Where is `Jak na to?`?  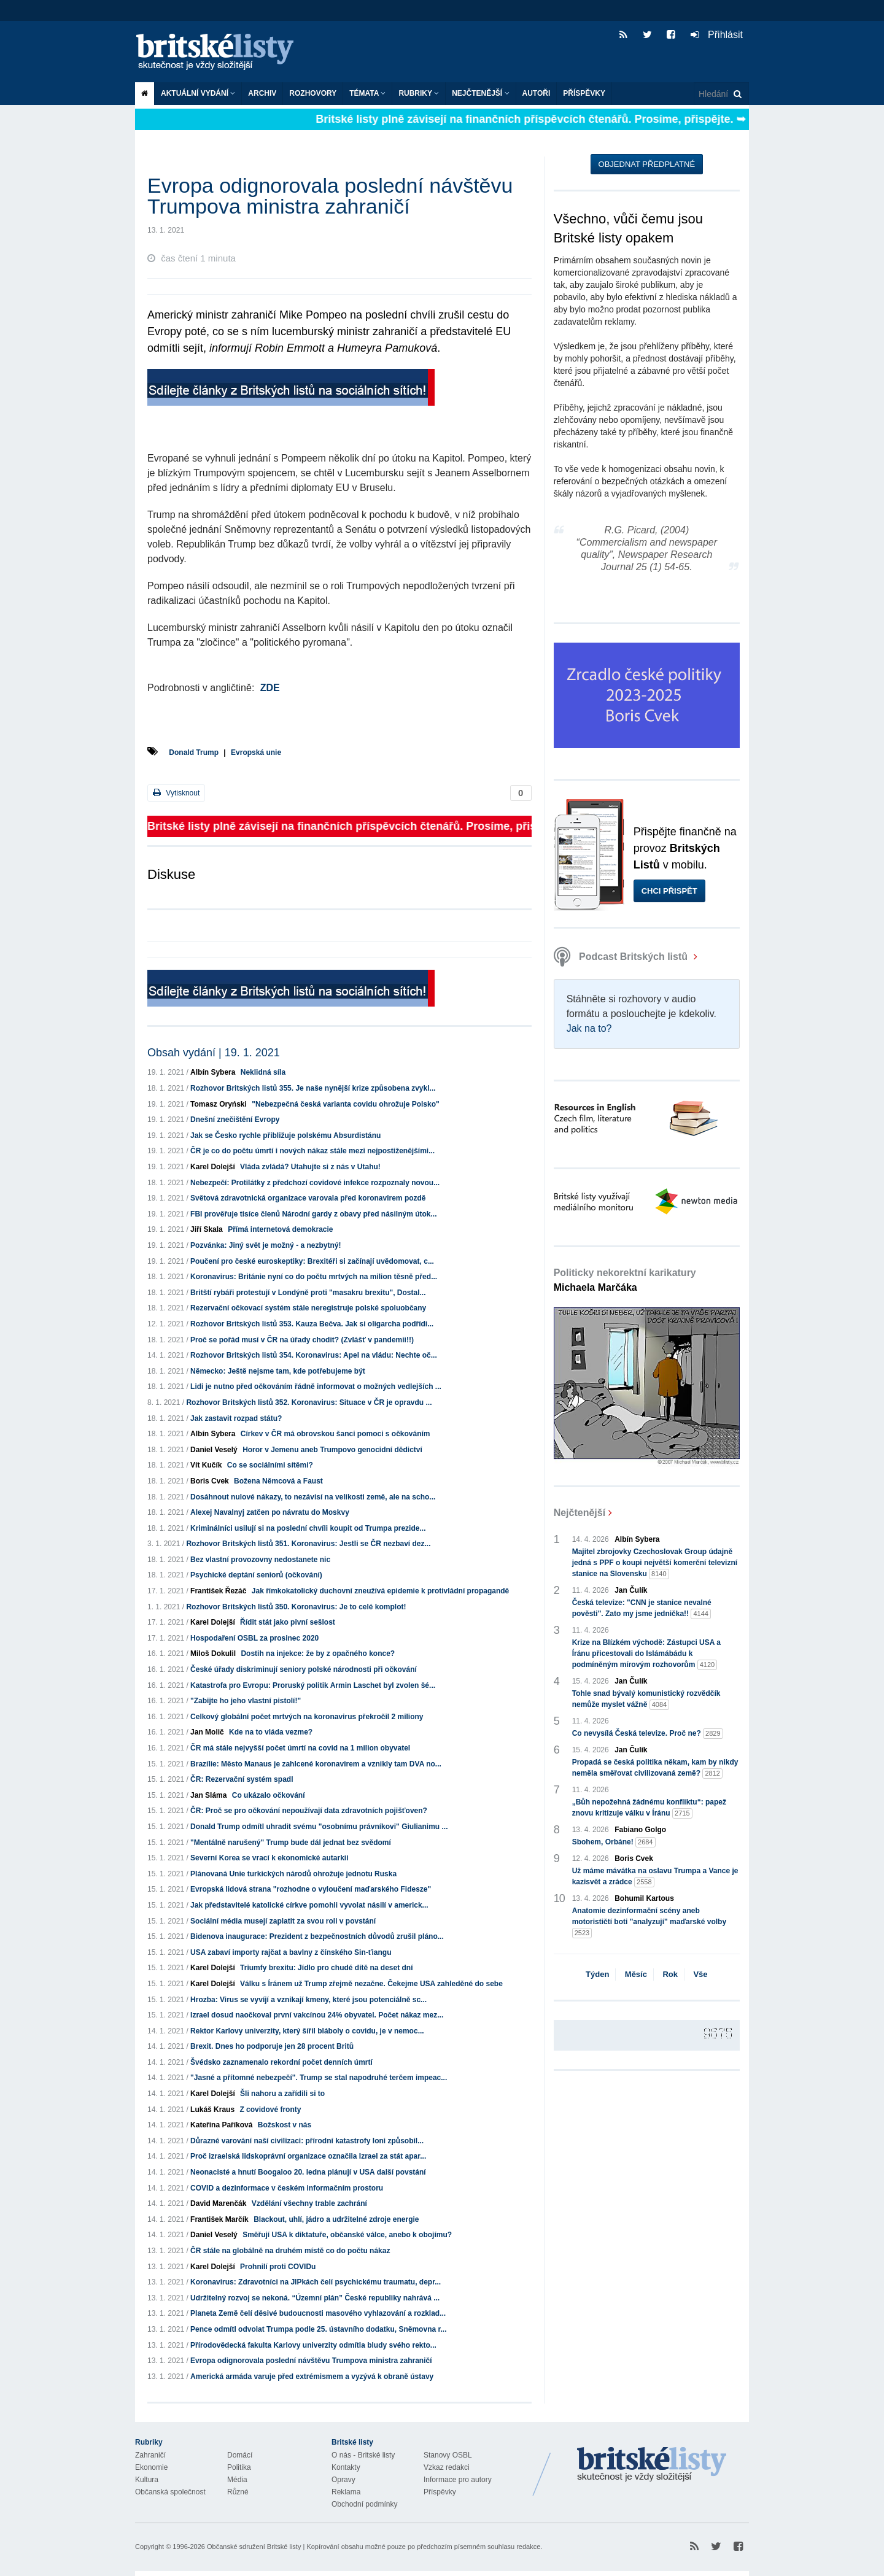 Jak na to? is located at coordinates (589, 1028).